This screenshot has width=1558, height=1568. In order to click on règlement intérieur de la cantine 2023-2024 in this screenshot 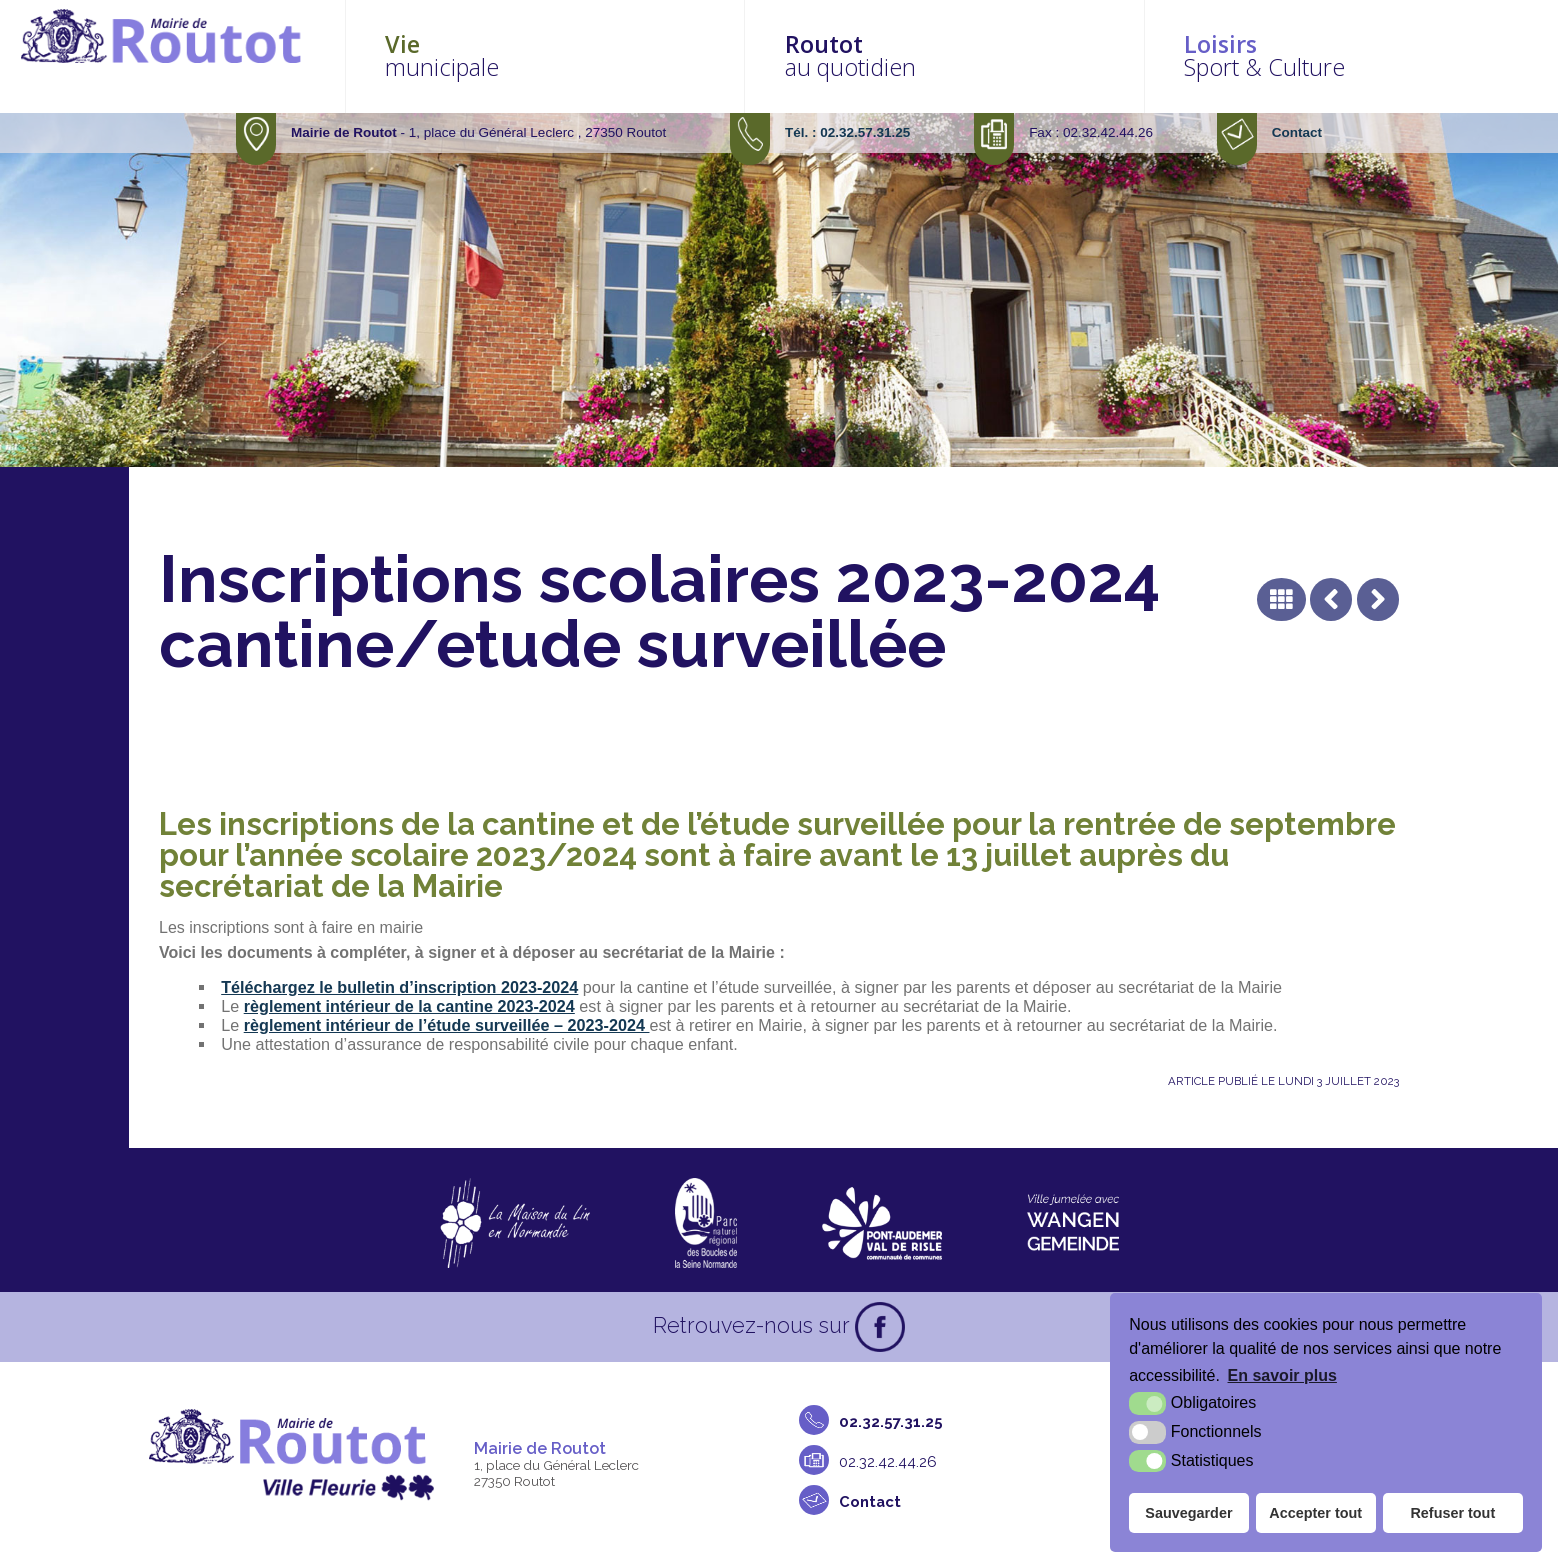, I will do `click(409, 1006)`.